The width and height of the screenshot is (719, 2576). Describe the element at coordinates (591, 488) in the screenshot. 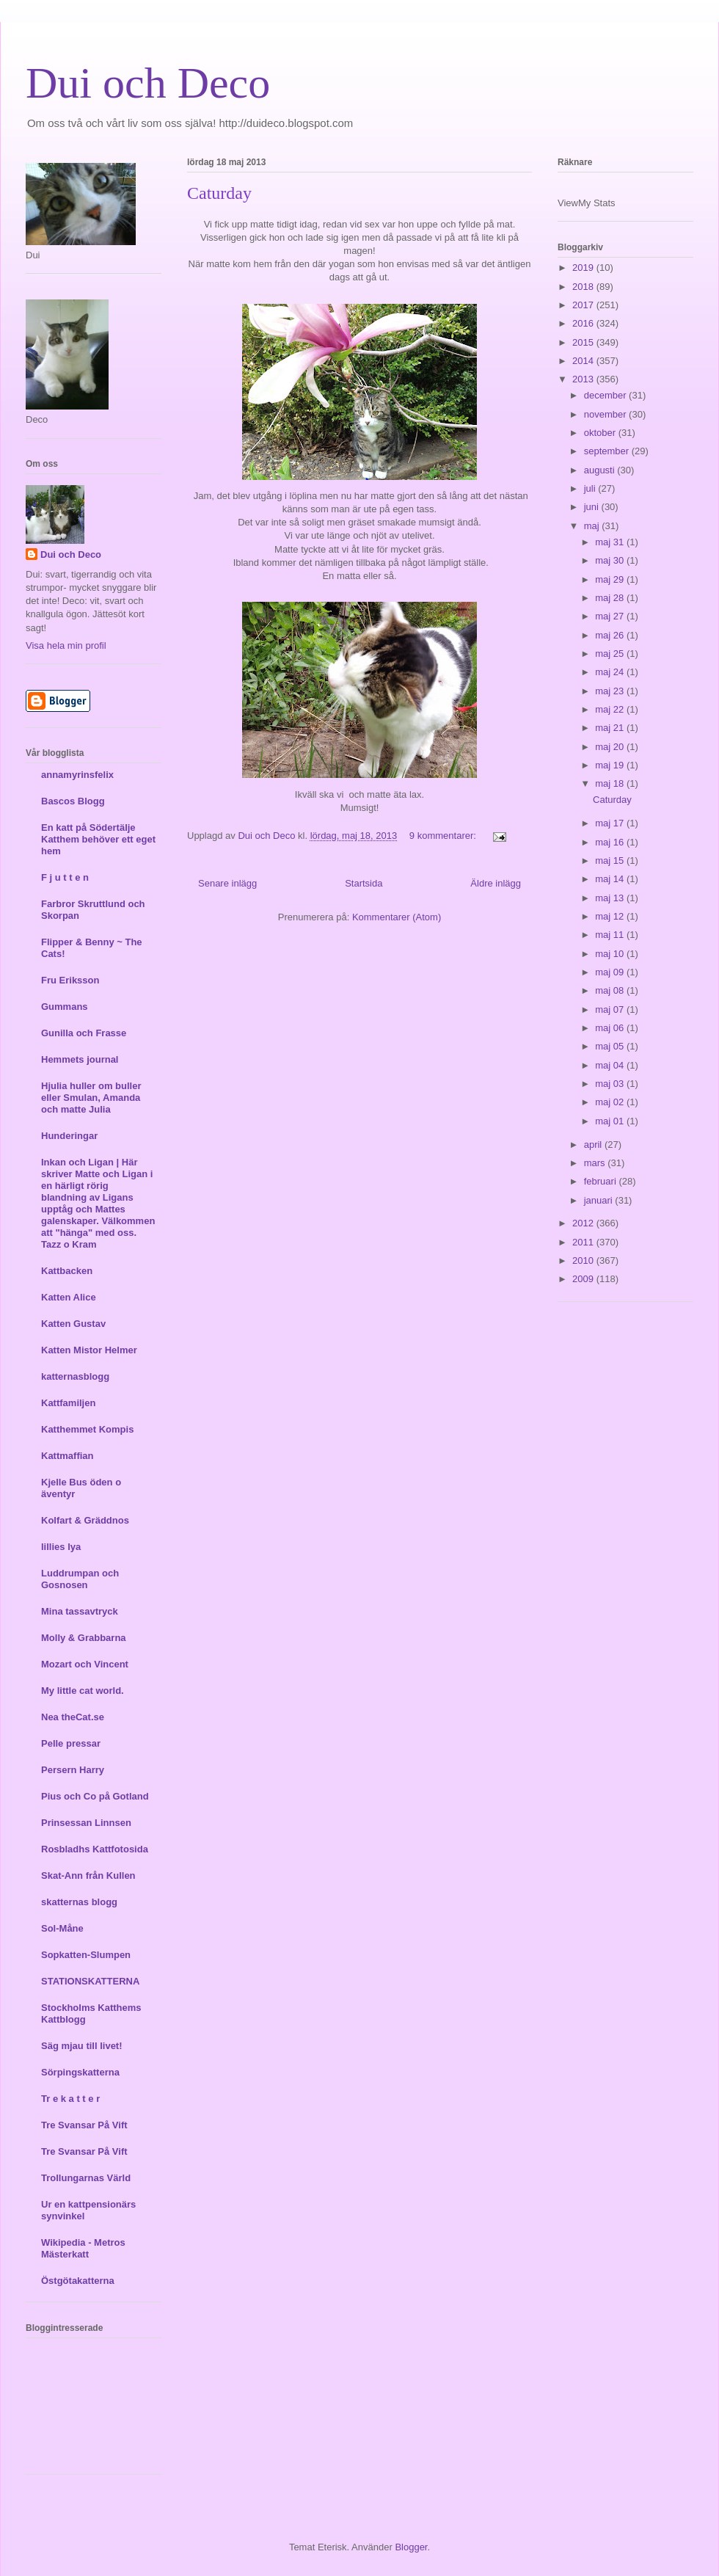

I see `juli` at that location.